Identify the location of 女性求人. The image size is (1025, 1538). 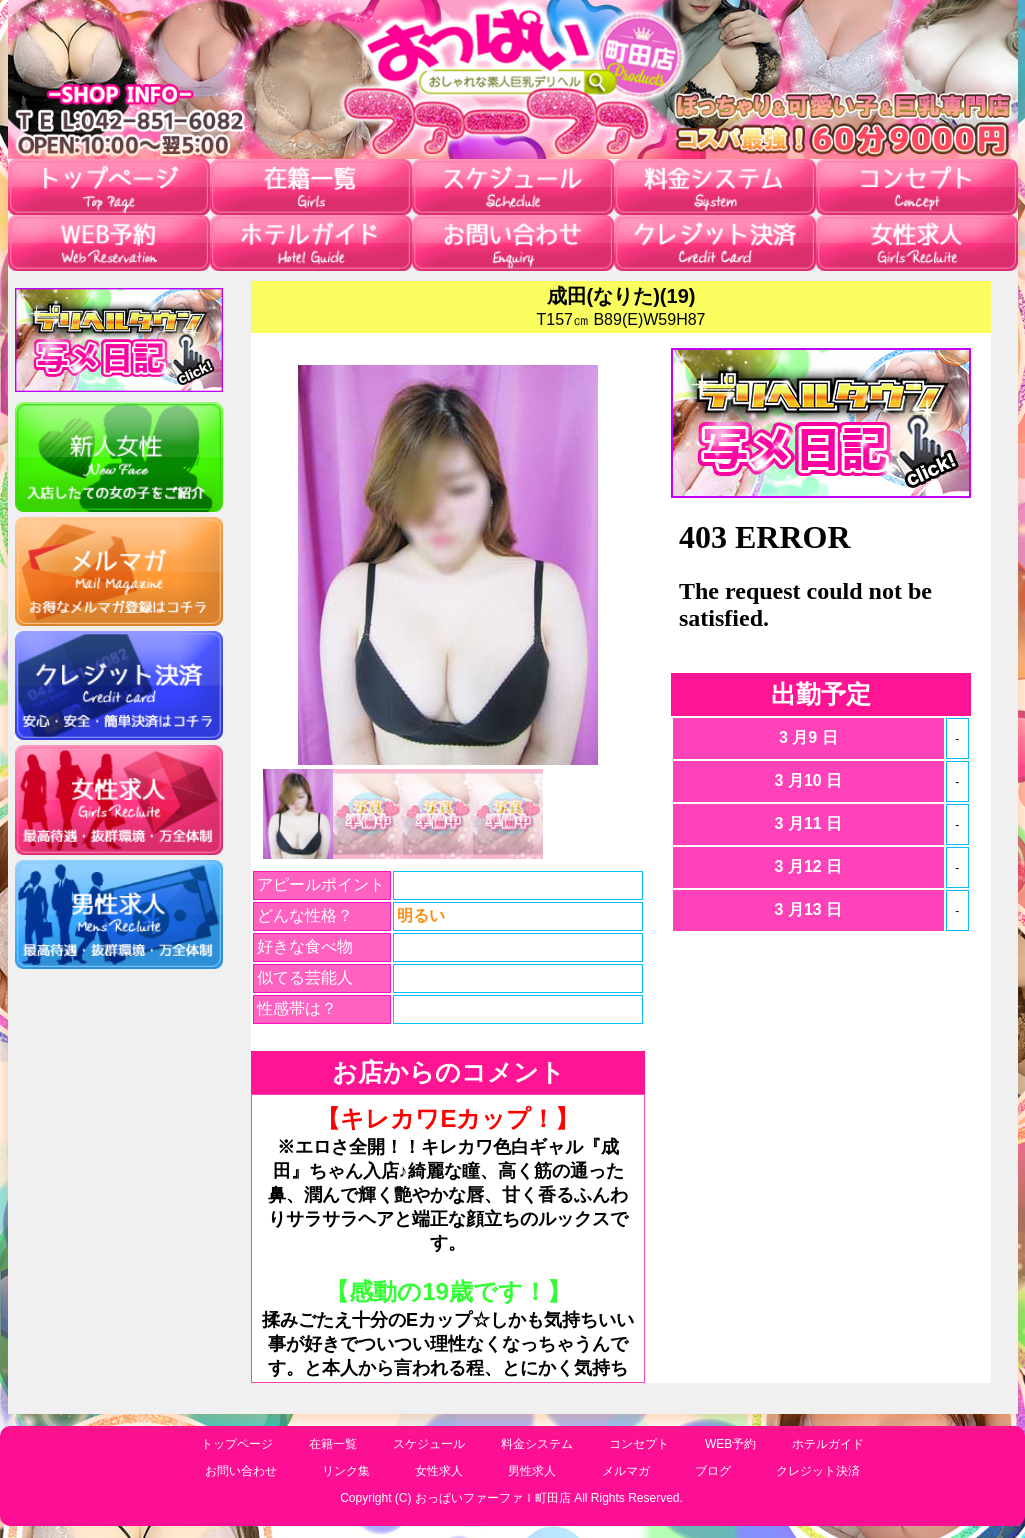
(439, 1471).